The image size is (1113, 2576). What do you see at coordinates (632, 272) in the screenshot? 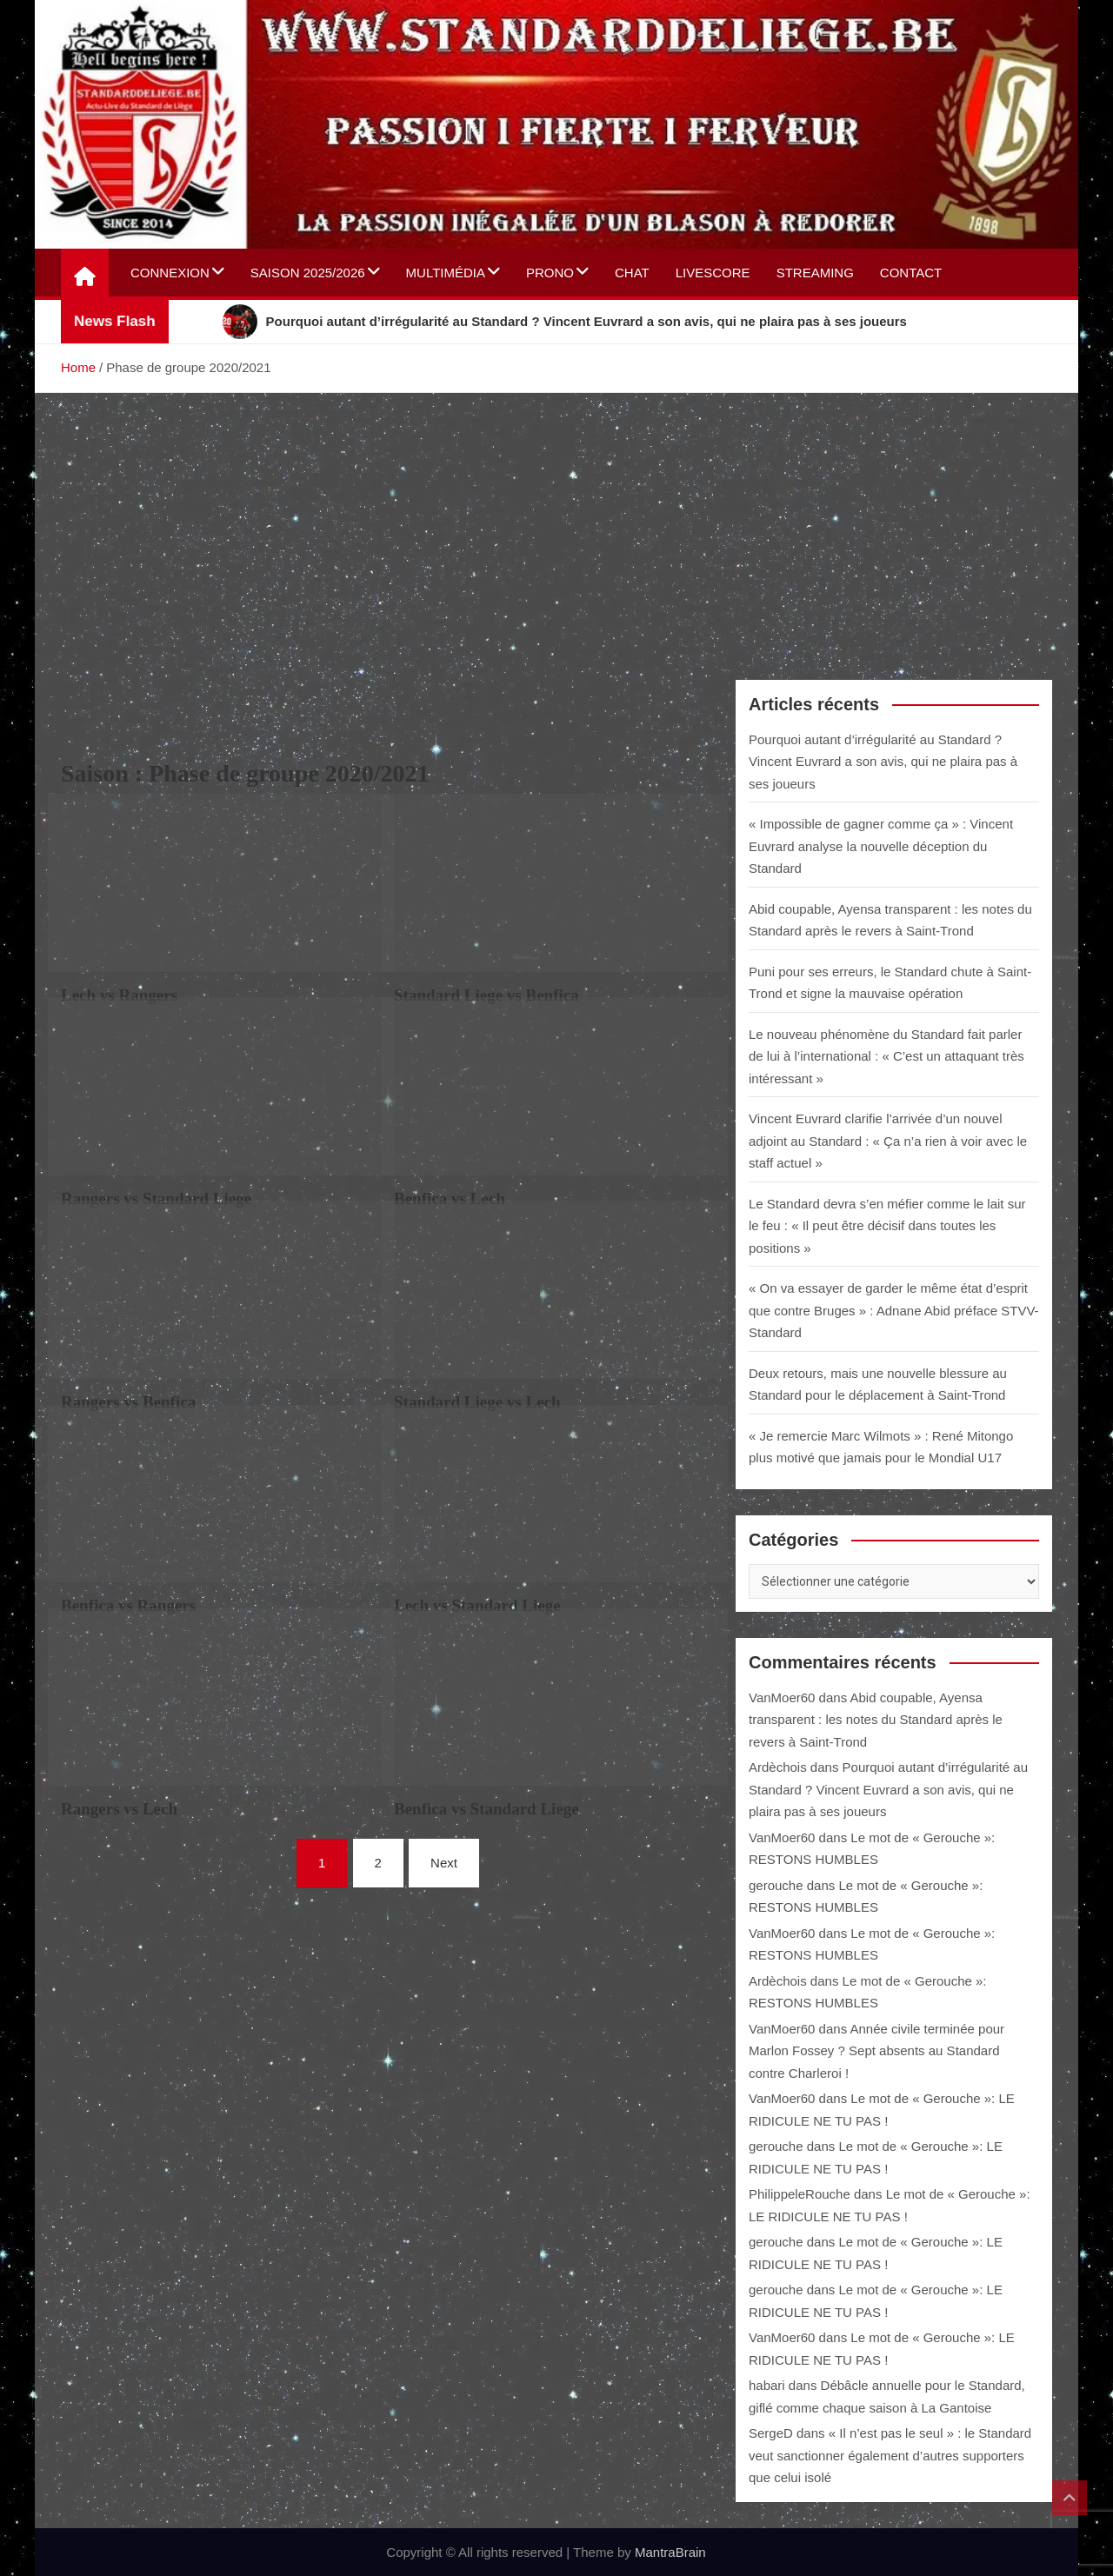
I see `Chat` at bounding box center [632, 272].